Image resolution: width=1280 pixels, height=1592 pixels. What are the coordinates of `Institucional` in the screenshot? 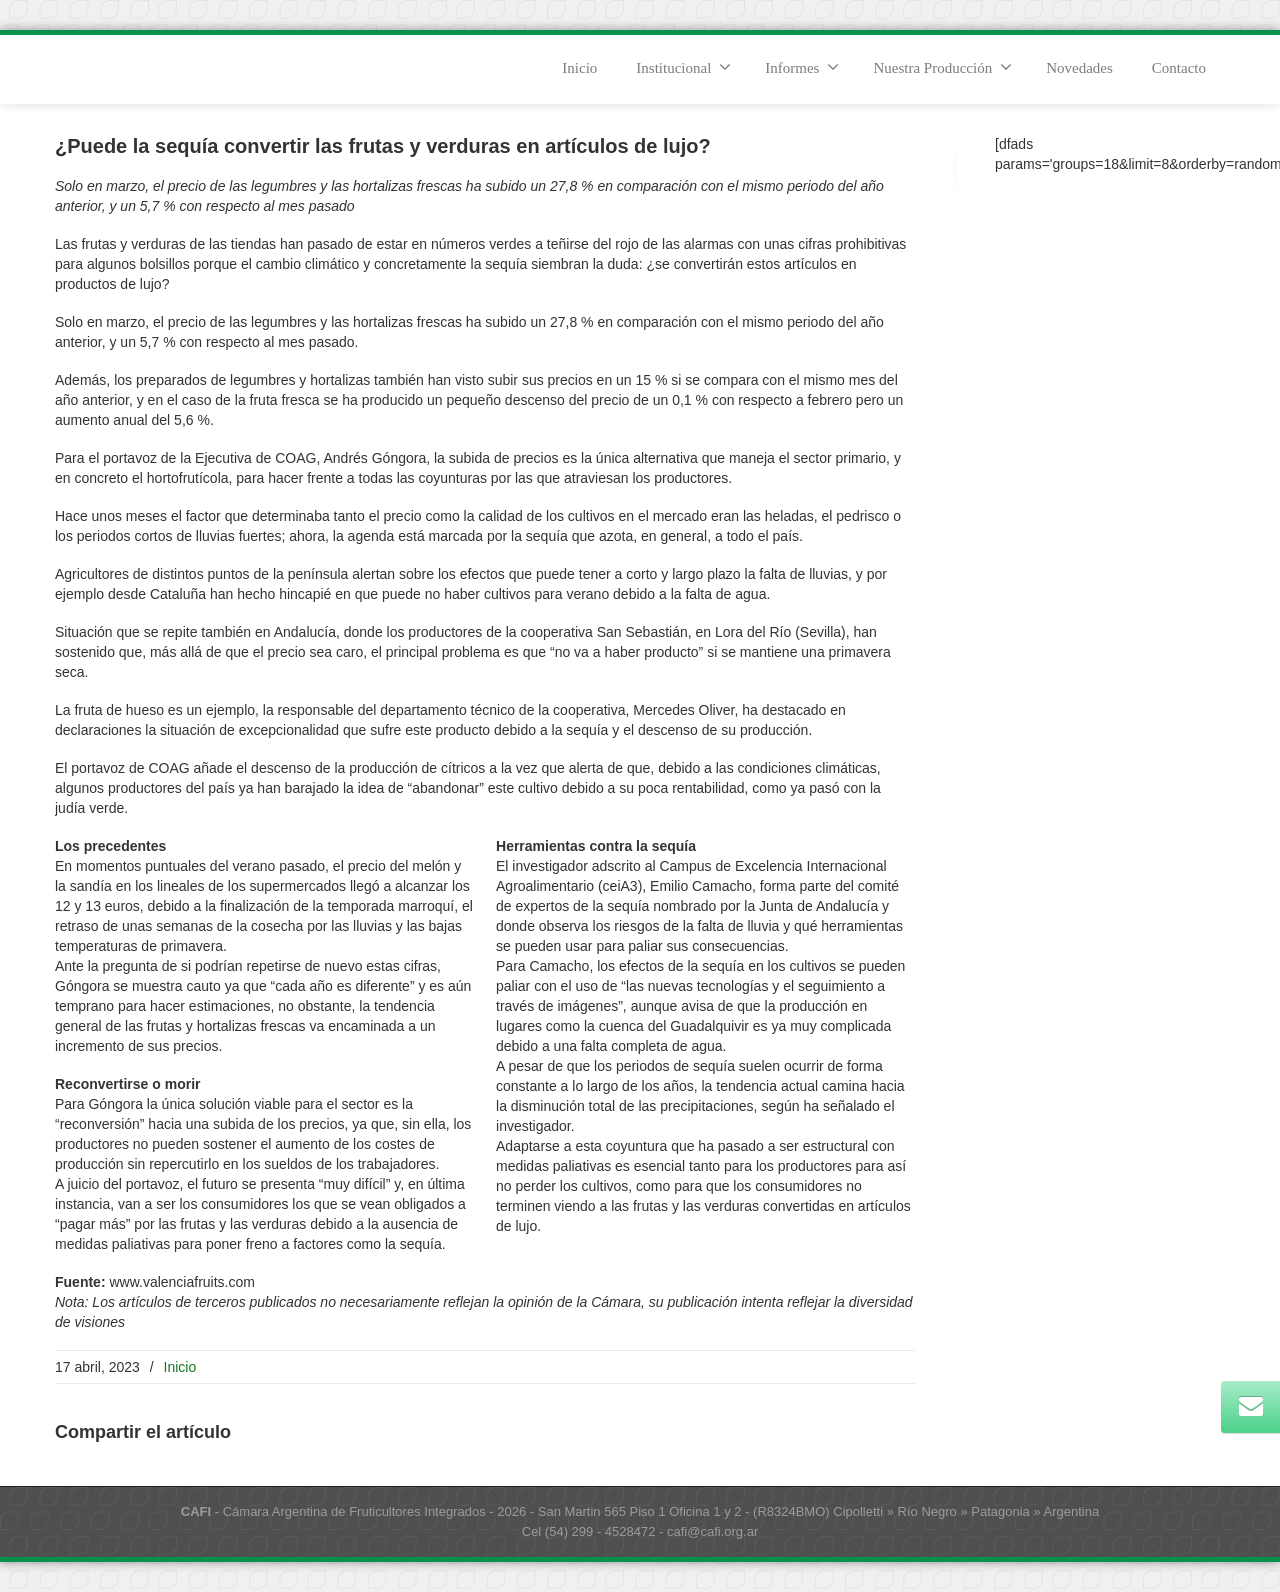 It's located at (683, 67).